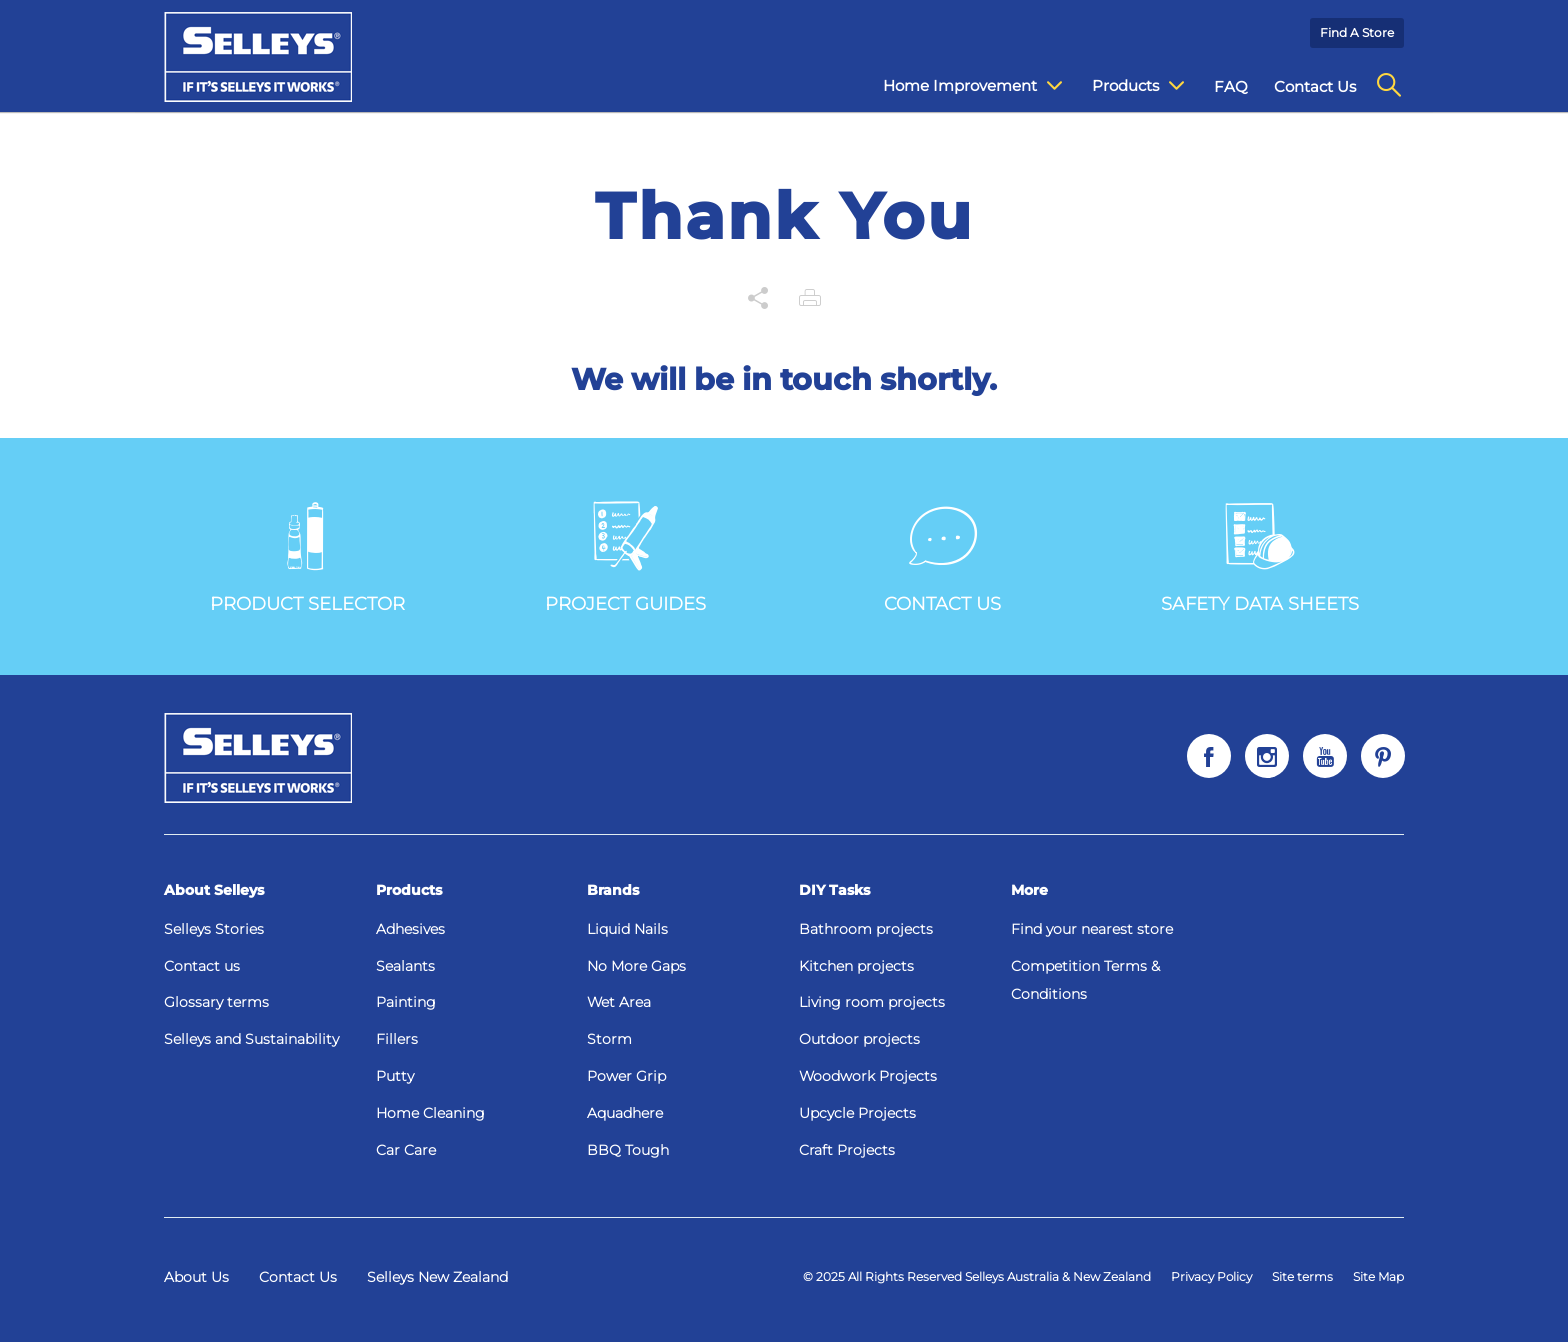  What do you see at coordinates (298, 1277) in the screenshot?
I see `Contact Us` at bounding box center [298, 1277].